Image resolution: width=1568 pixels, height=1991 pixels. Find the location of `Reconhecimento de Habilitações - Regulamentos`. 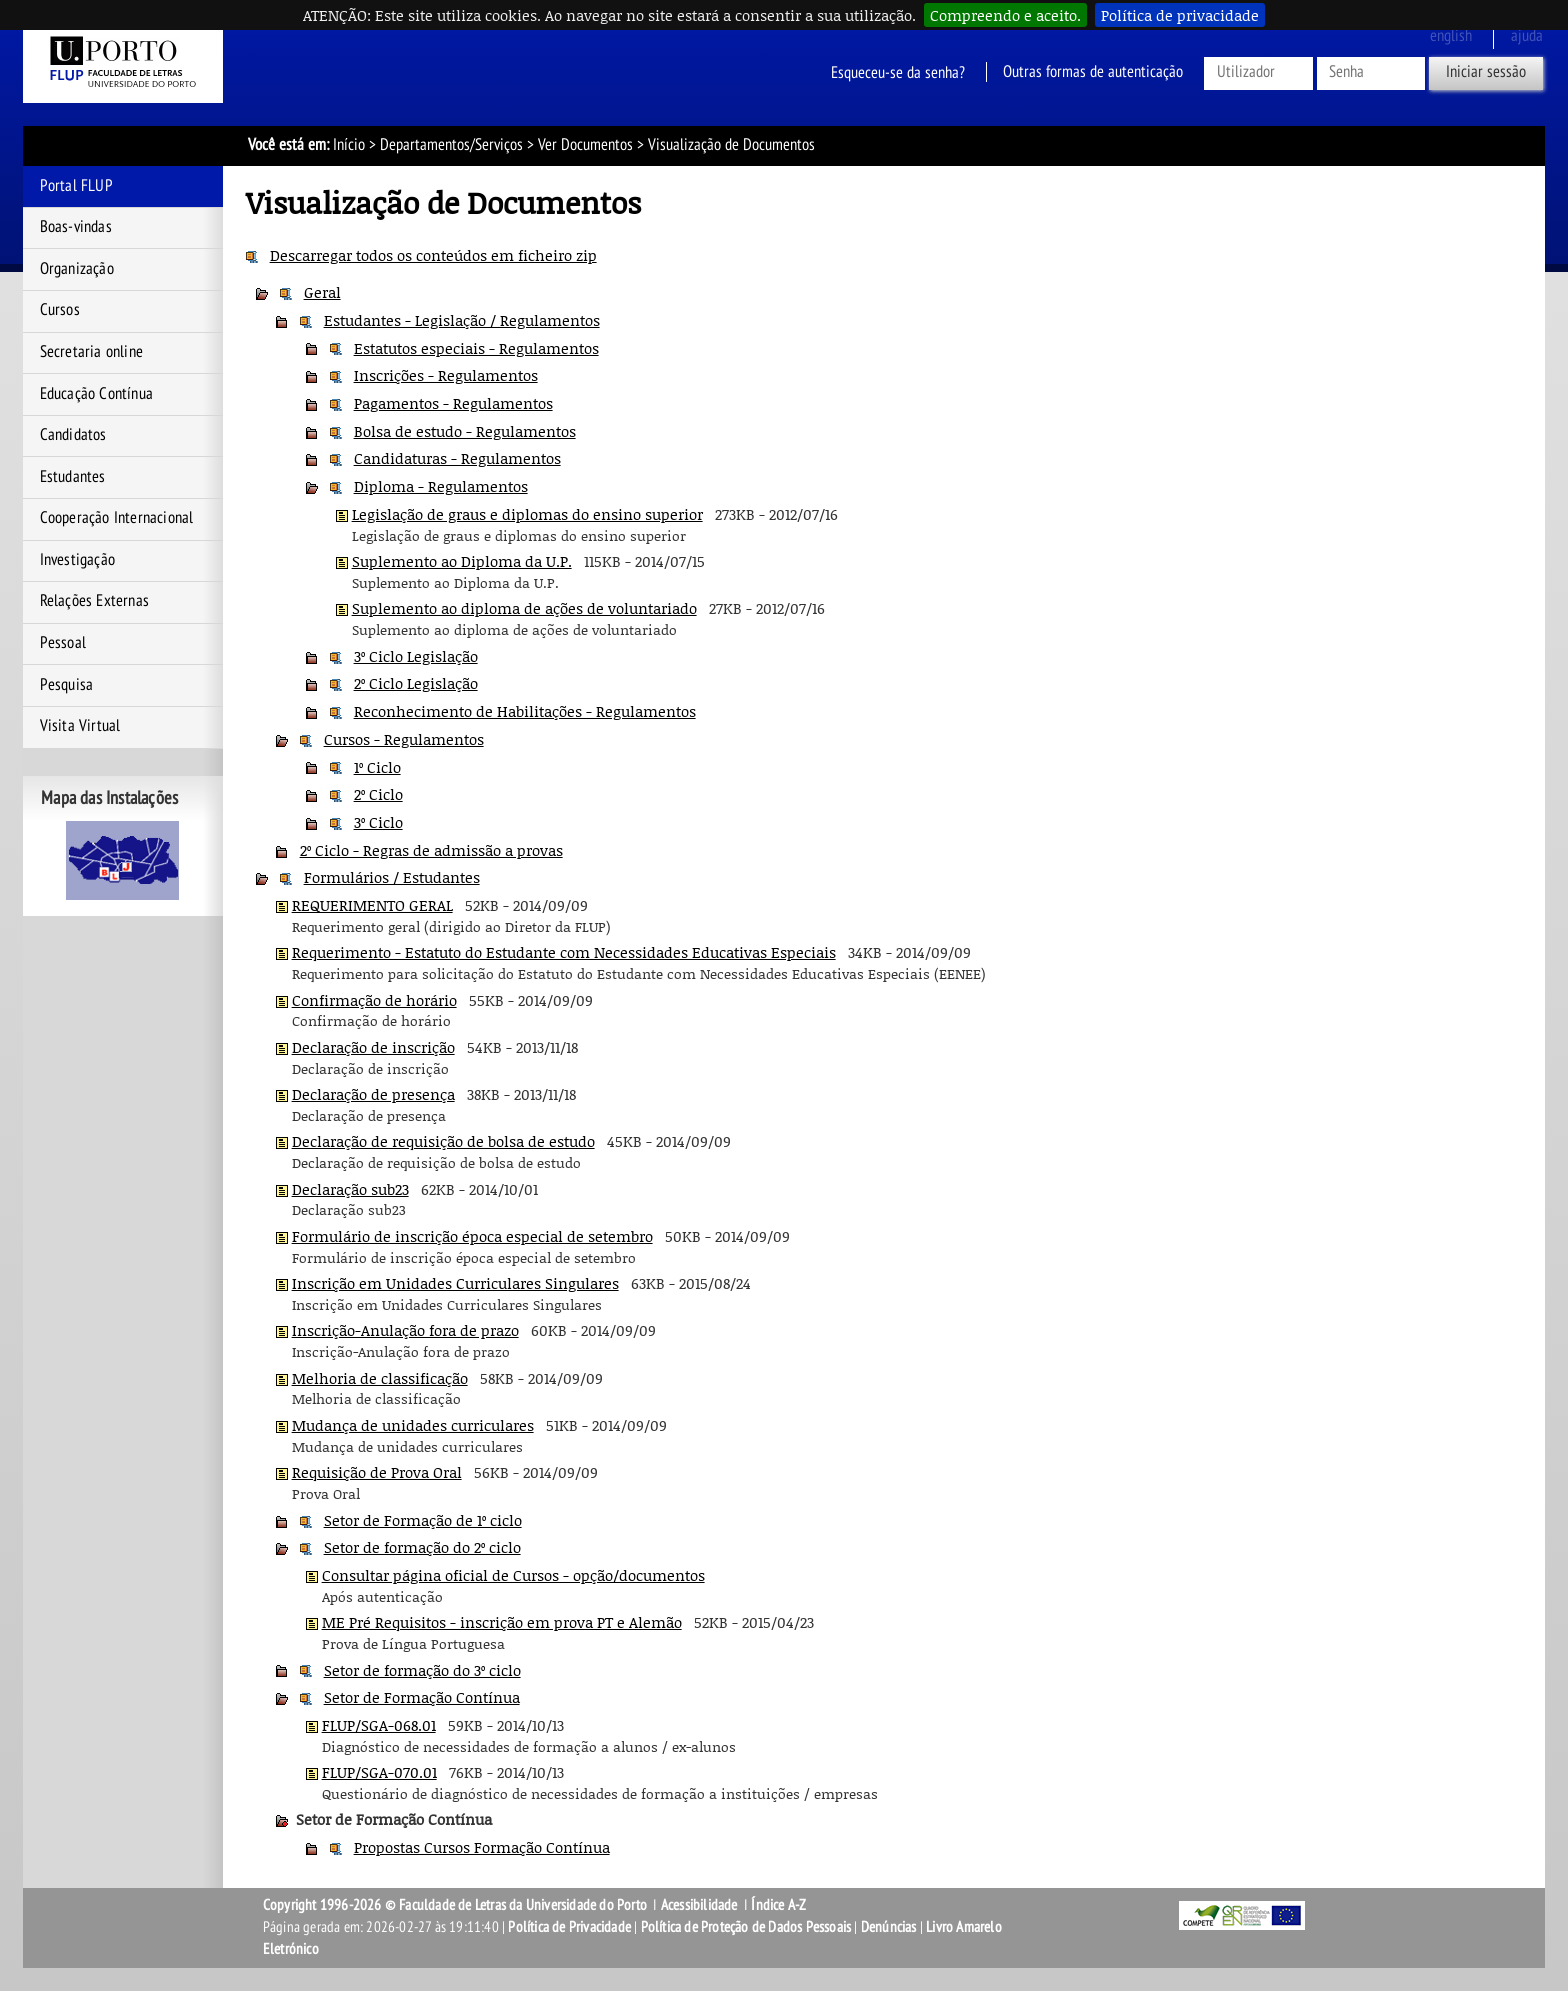

Reconhecimento de Habilitações - Regulamentos is located at coordinates (525, 711).